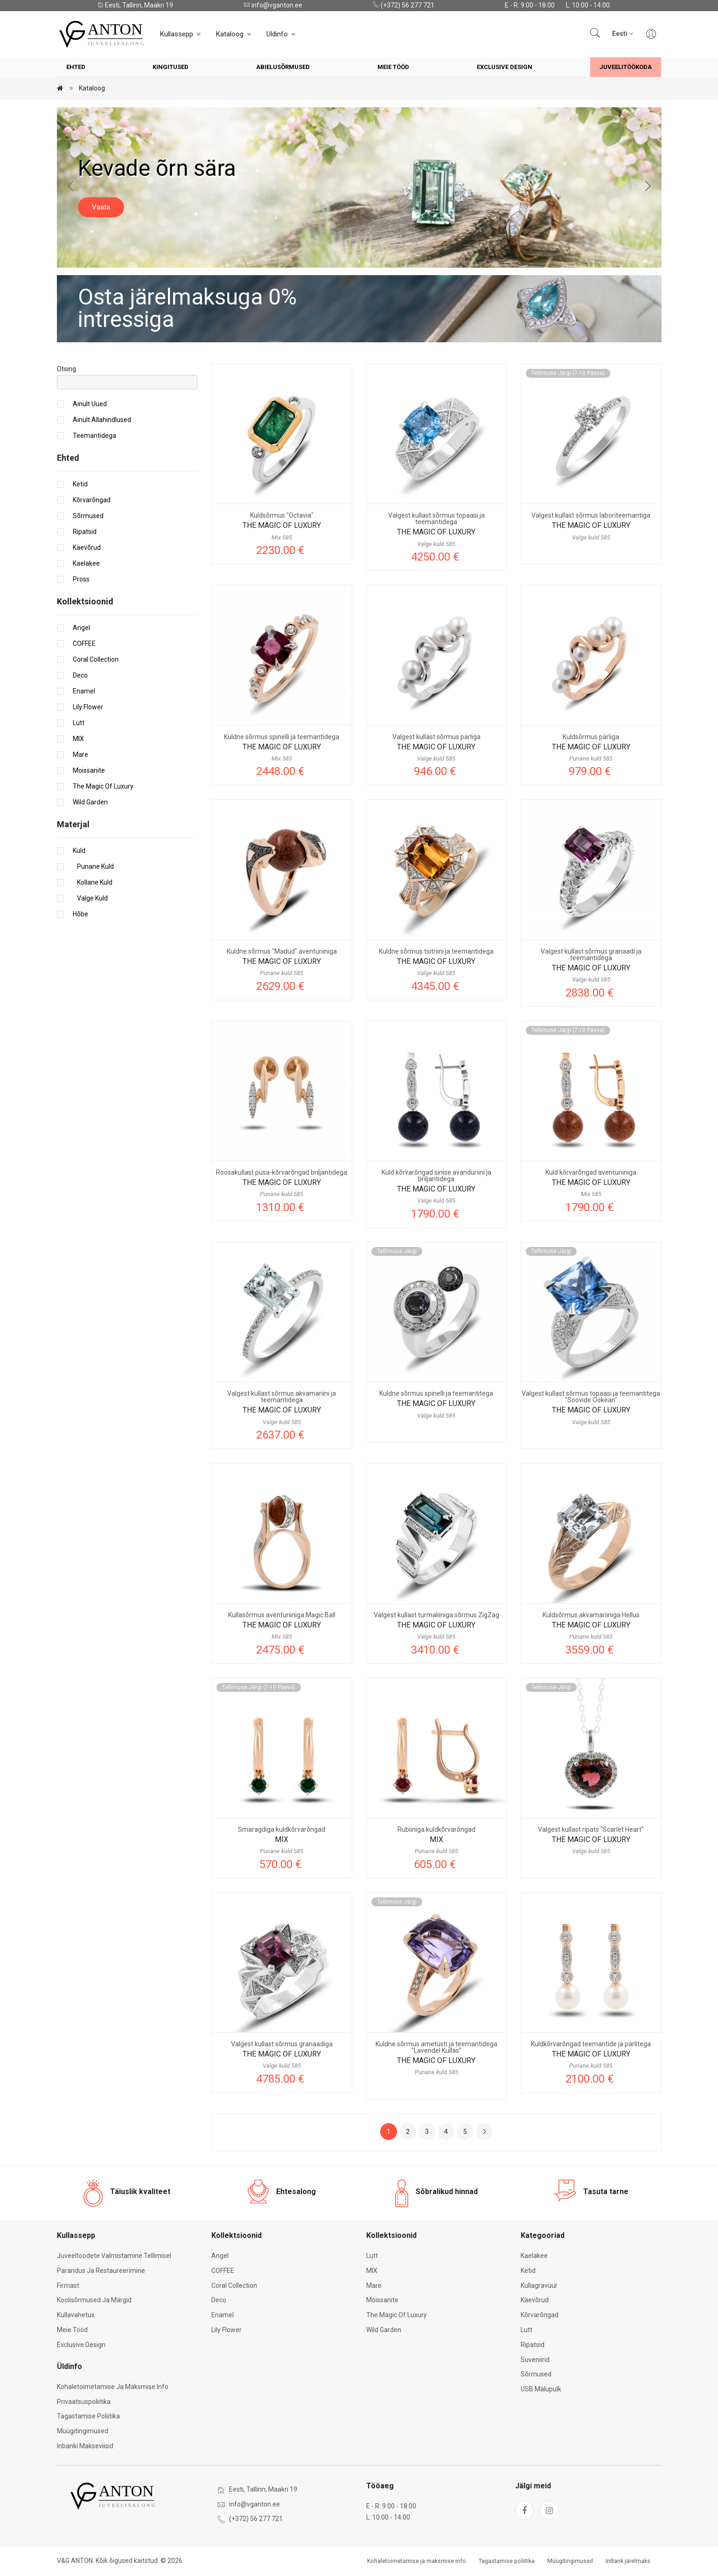  I want to click on Kohaletoimetamise ja maksmise info, so click(112, 2386).